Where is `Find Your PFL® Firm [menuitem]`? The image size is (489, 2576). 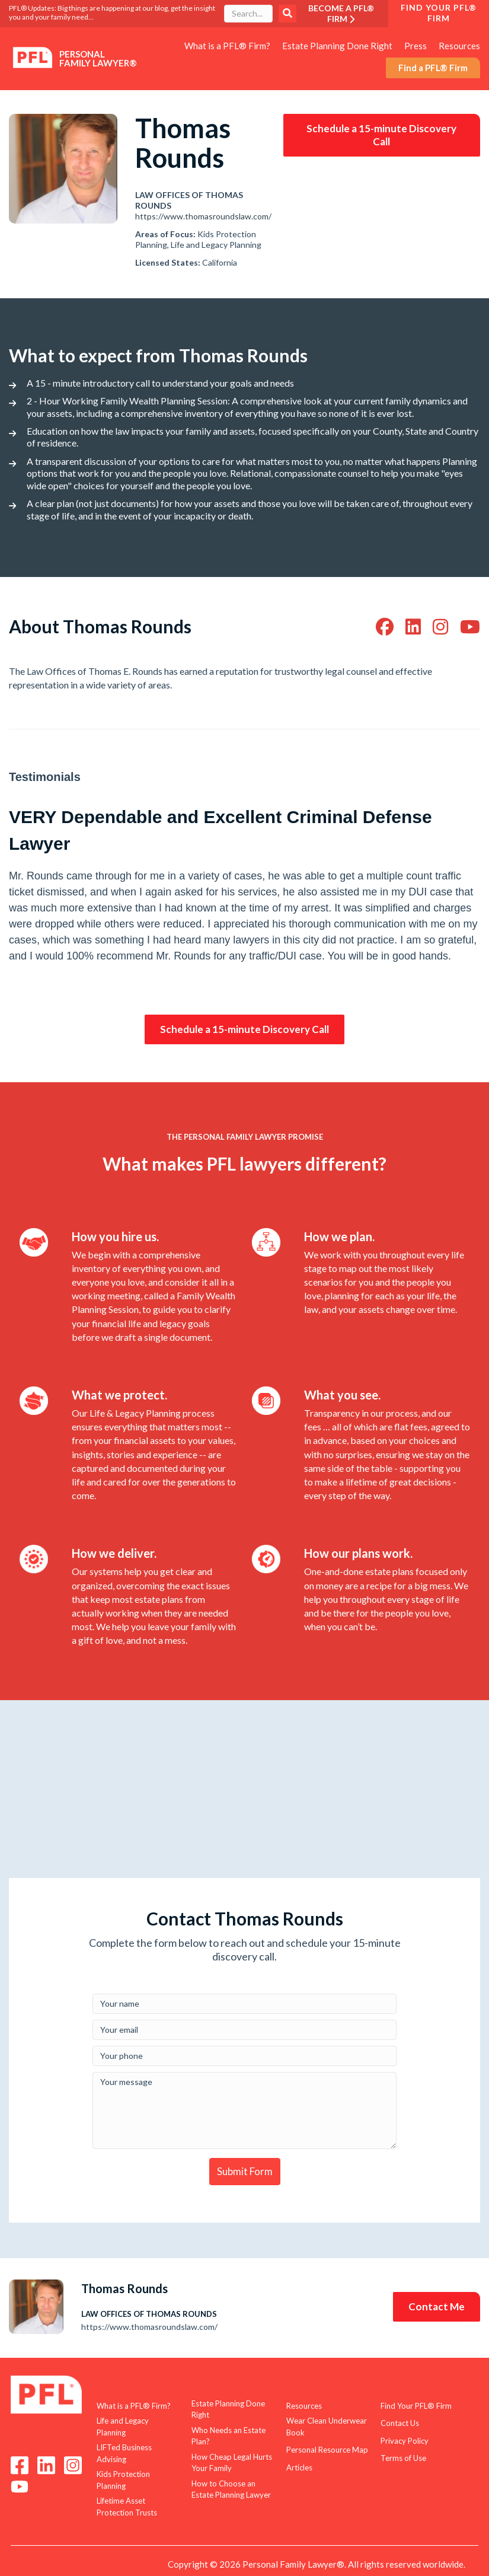 Find Your PFL® Firm [menuitem] is located at coordinates (416, 2406).